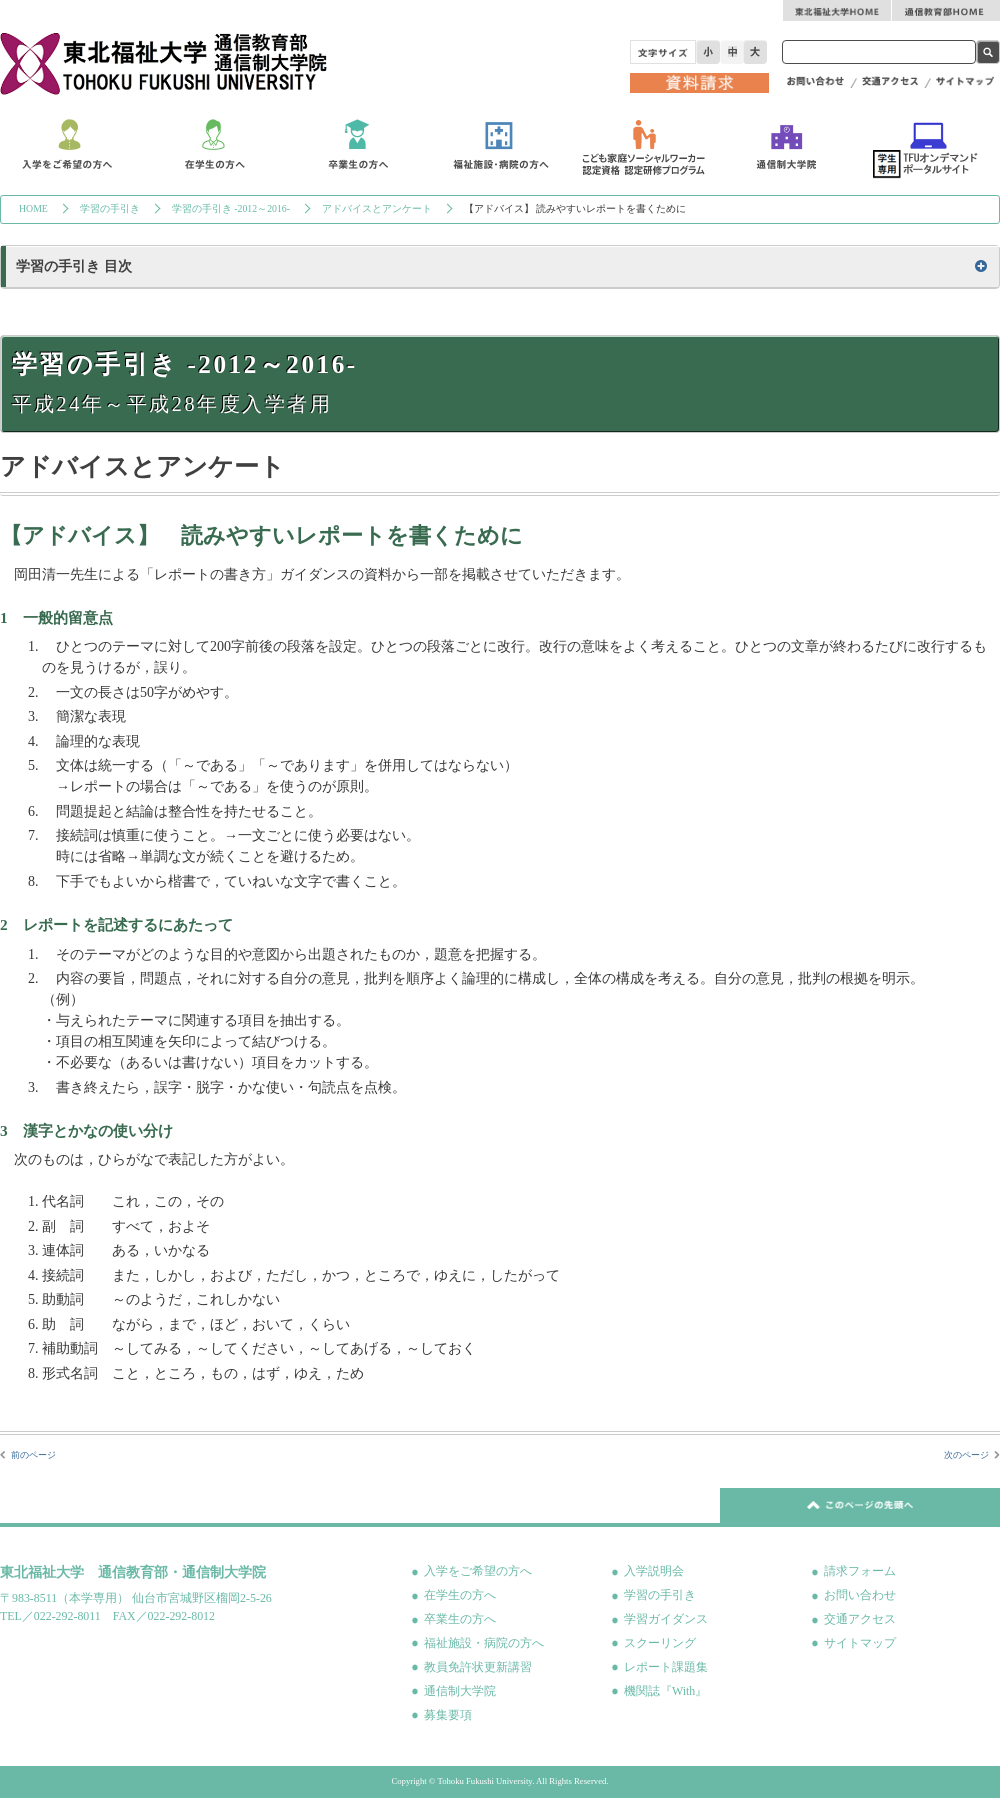 The height and width of the screenshot is (1798, 1000). Describe the element at coordinates (665, 1691) in the screenshot. I see `機関誌『With』` at that location.